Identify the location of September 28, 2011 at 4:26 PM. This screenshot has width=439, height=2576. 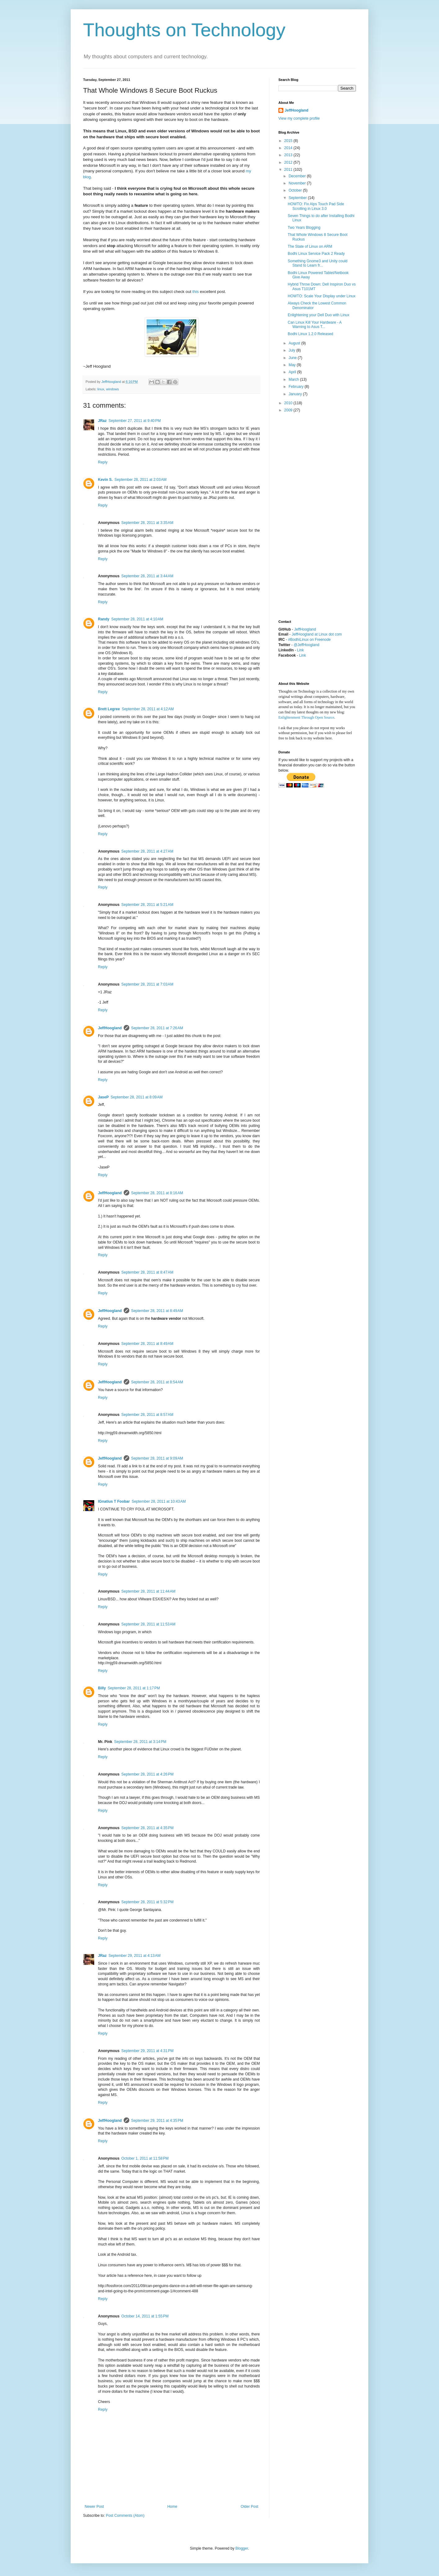
(147, 1774).